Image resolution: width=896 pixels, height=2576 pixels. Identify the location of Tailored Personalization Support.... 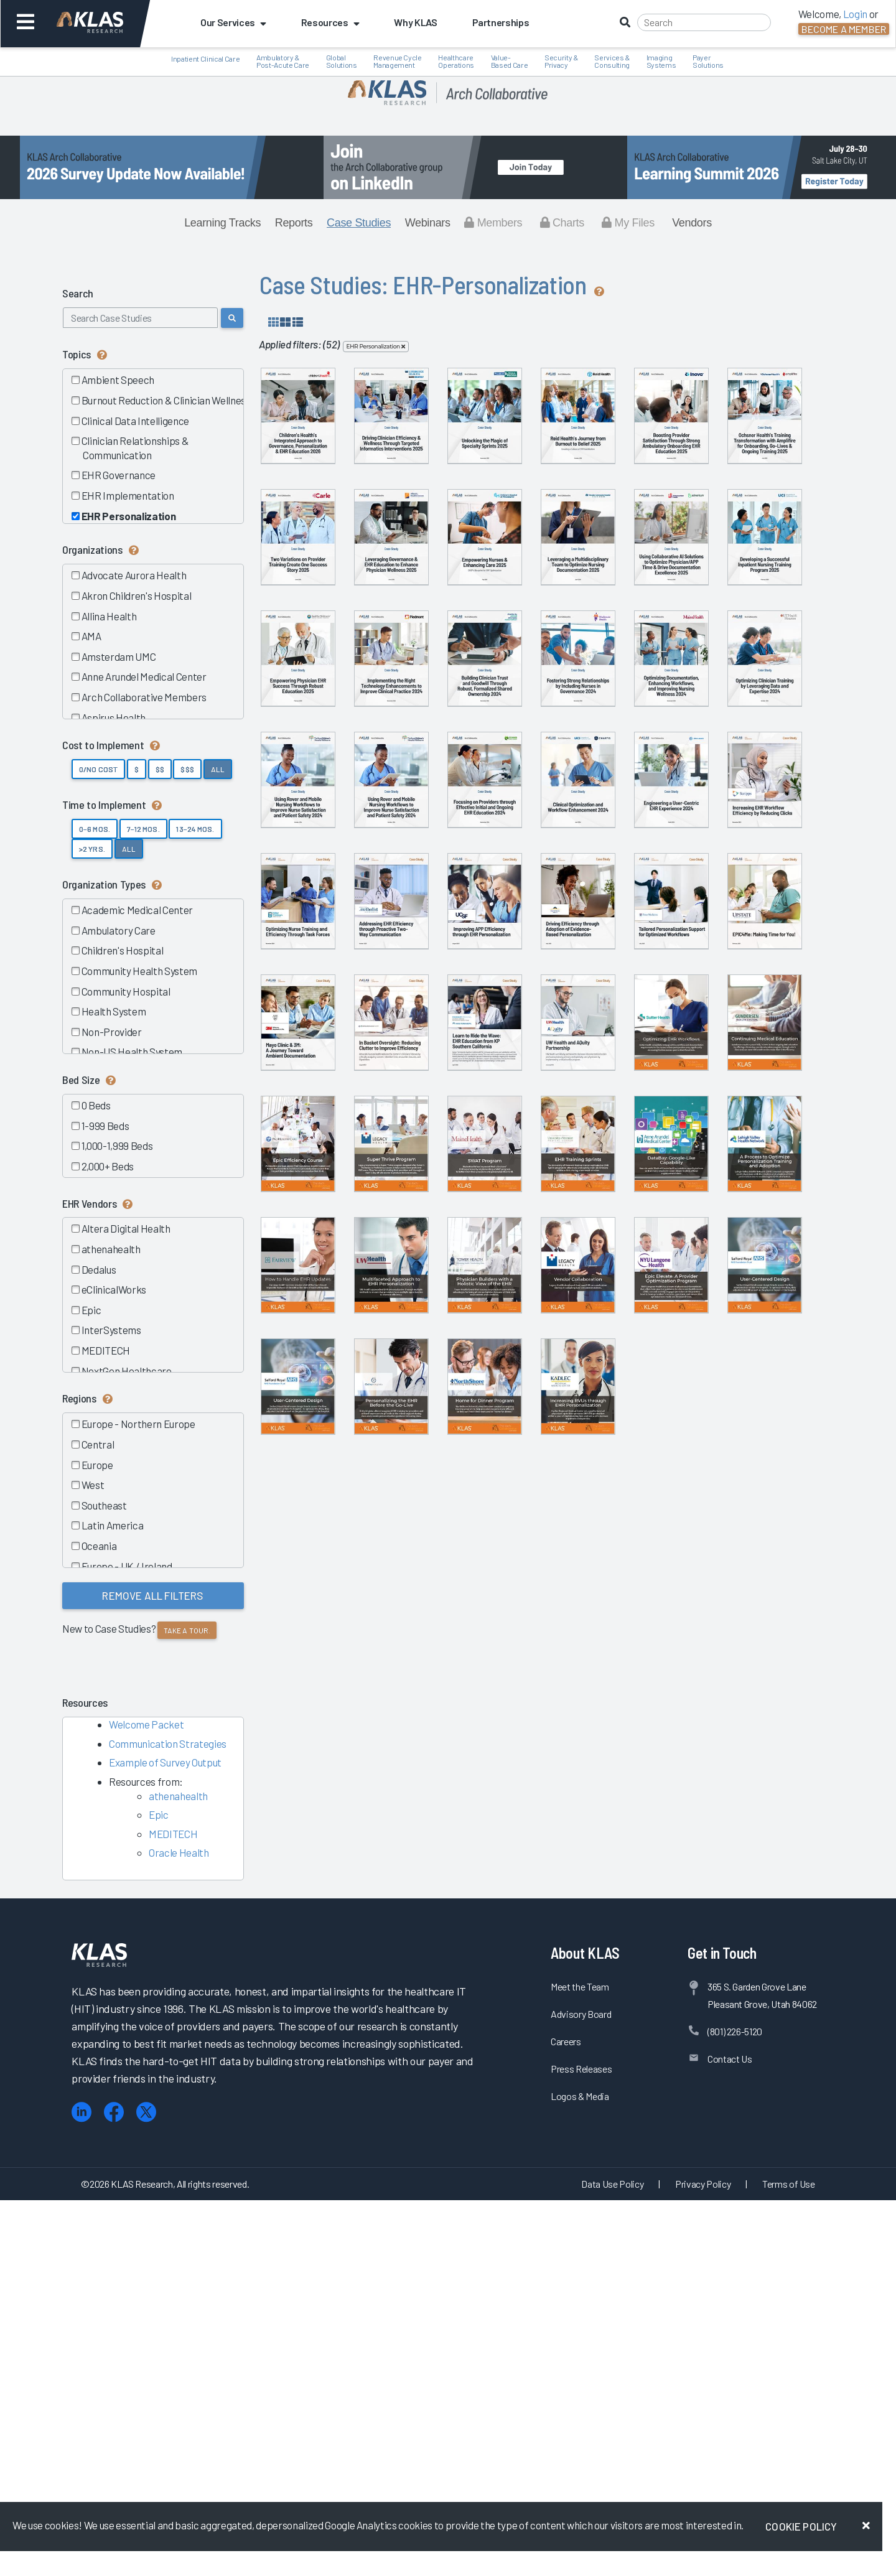
(323, 1506).